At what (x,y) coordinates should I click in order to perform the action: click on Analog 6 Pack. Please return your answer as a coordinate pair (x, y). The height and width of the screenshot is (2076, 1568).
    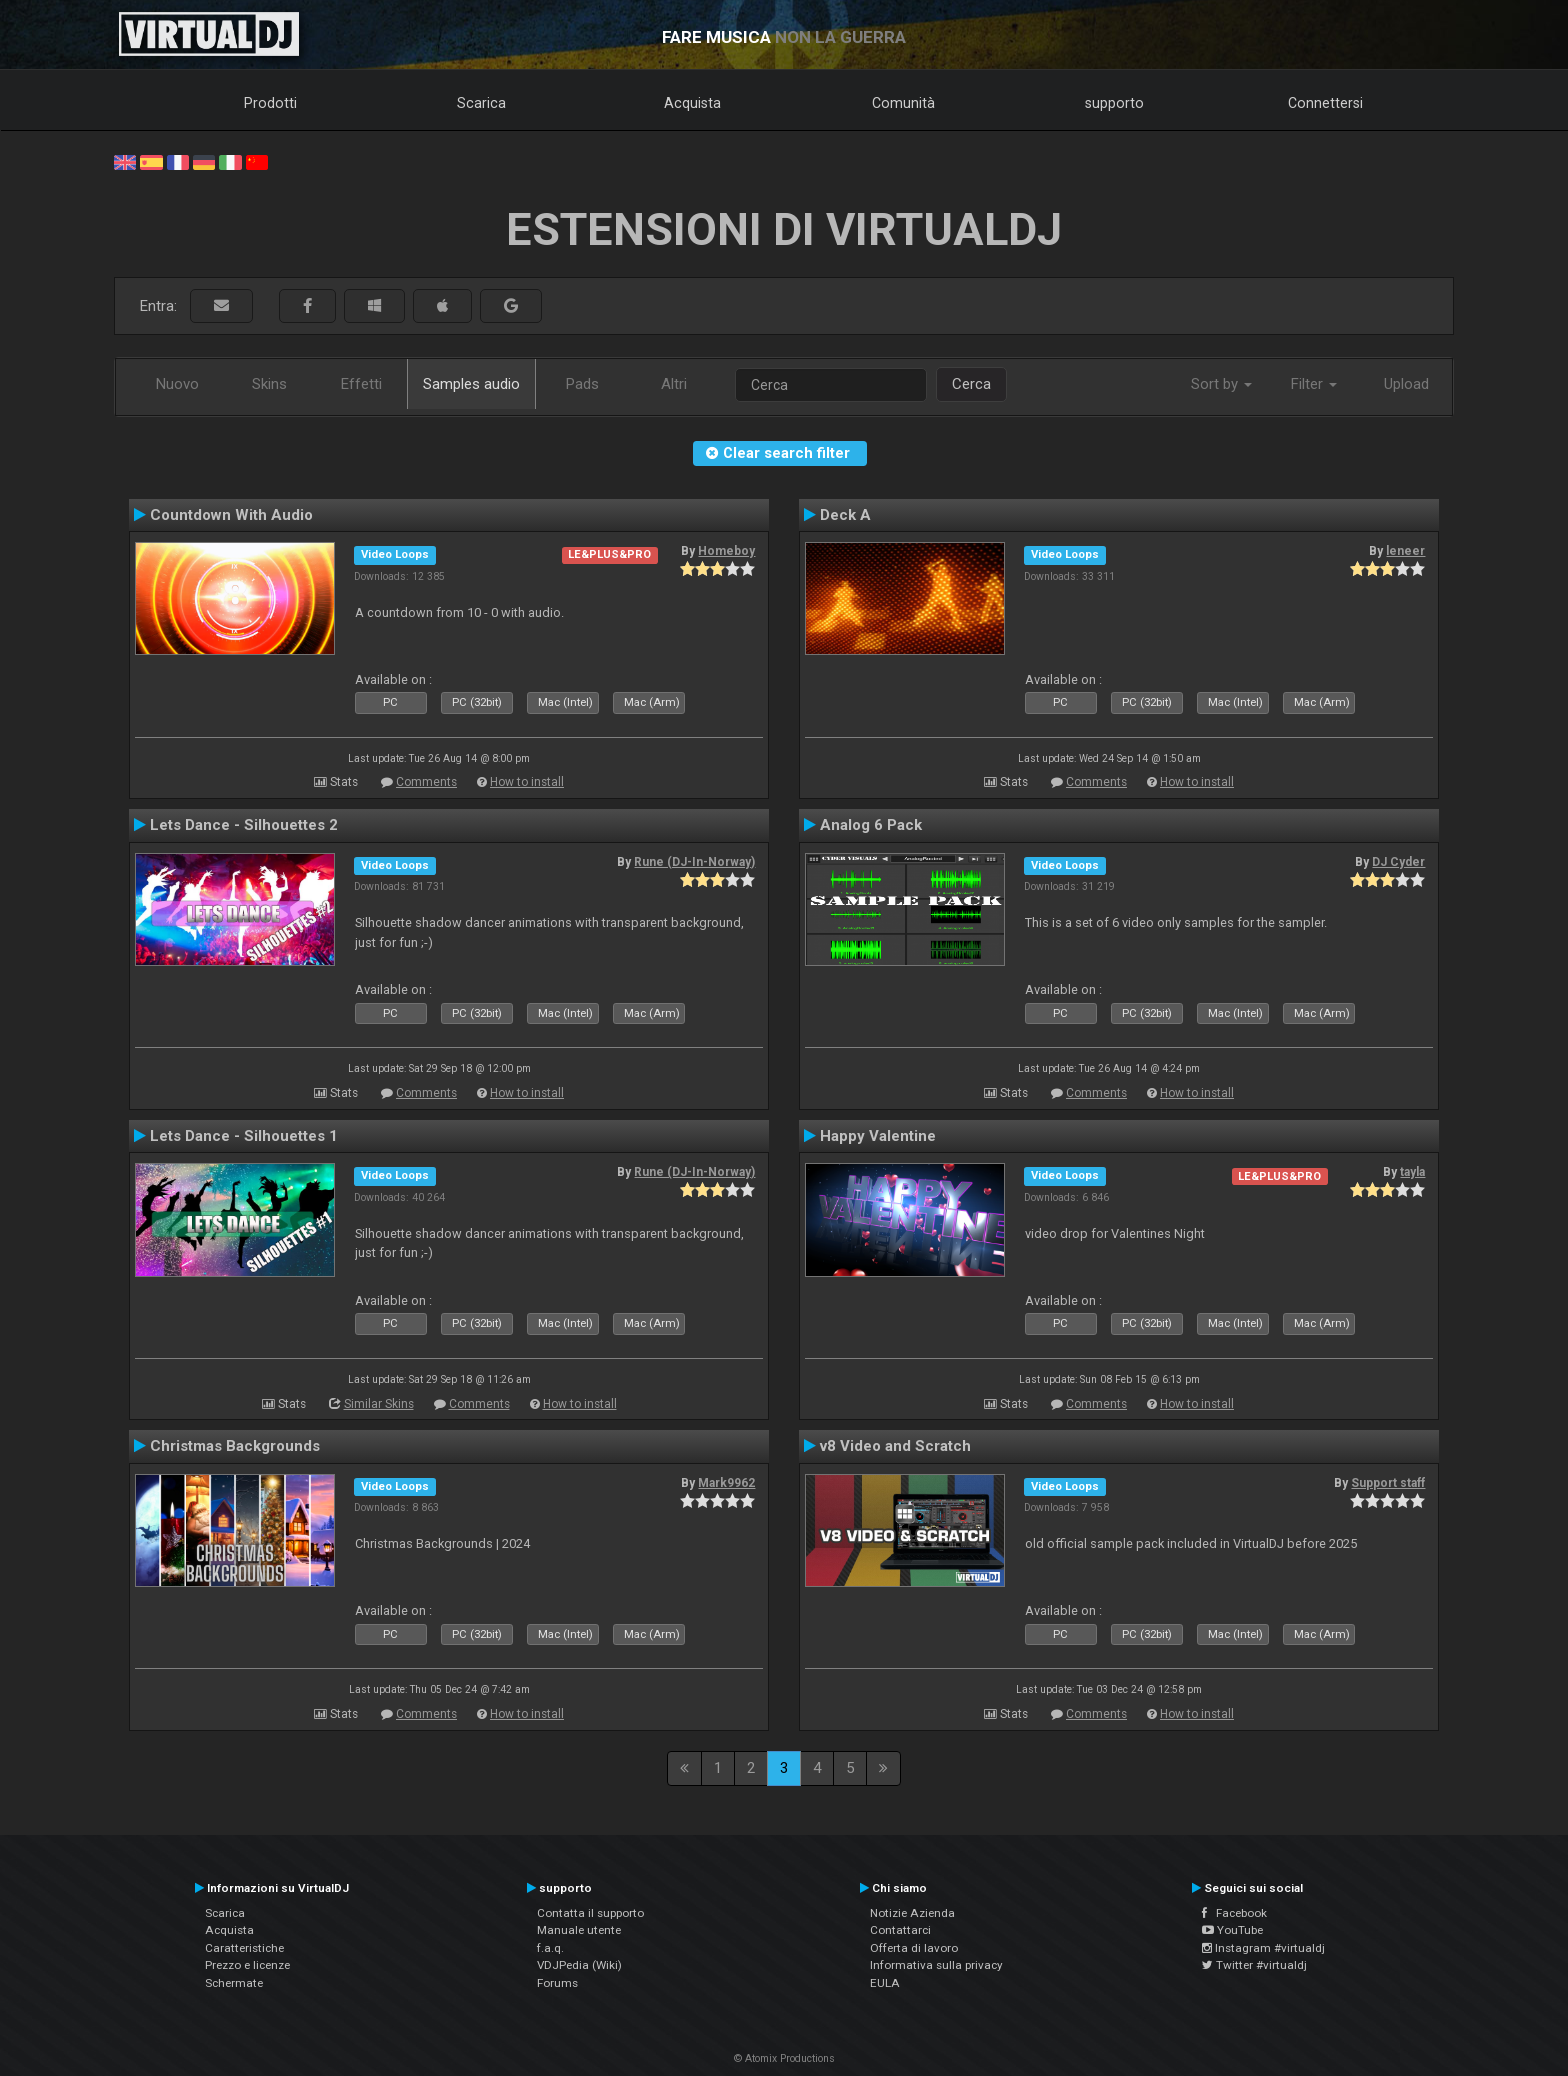
    Looking at the image, I should click on (871, 825).